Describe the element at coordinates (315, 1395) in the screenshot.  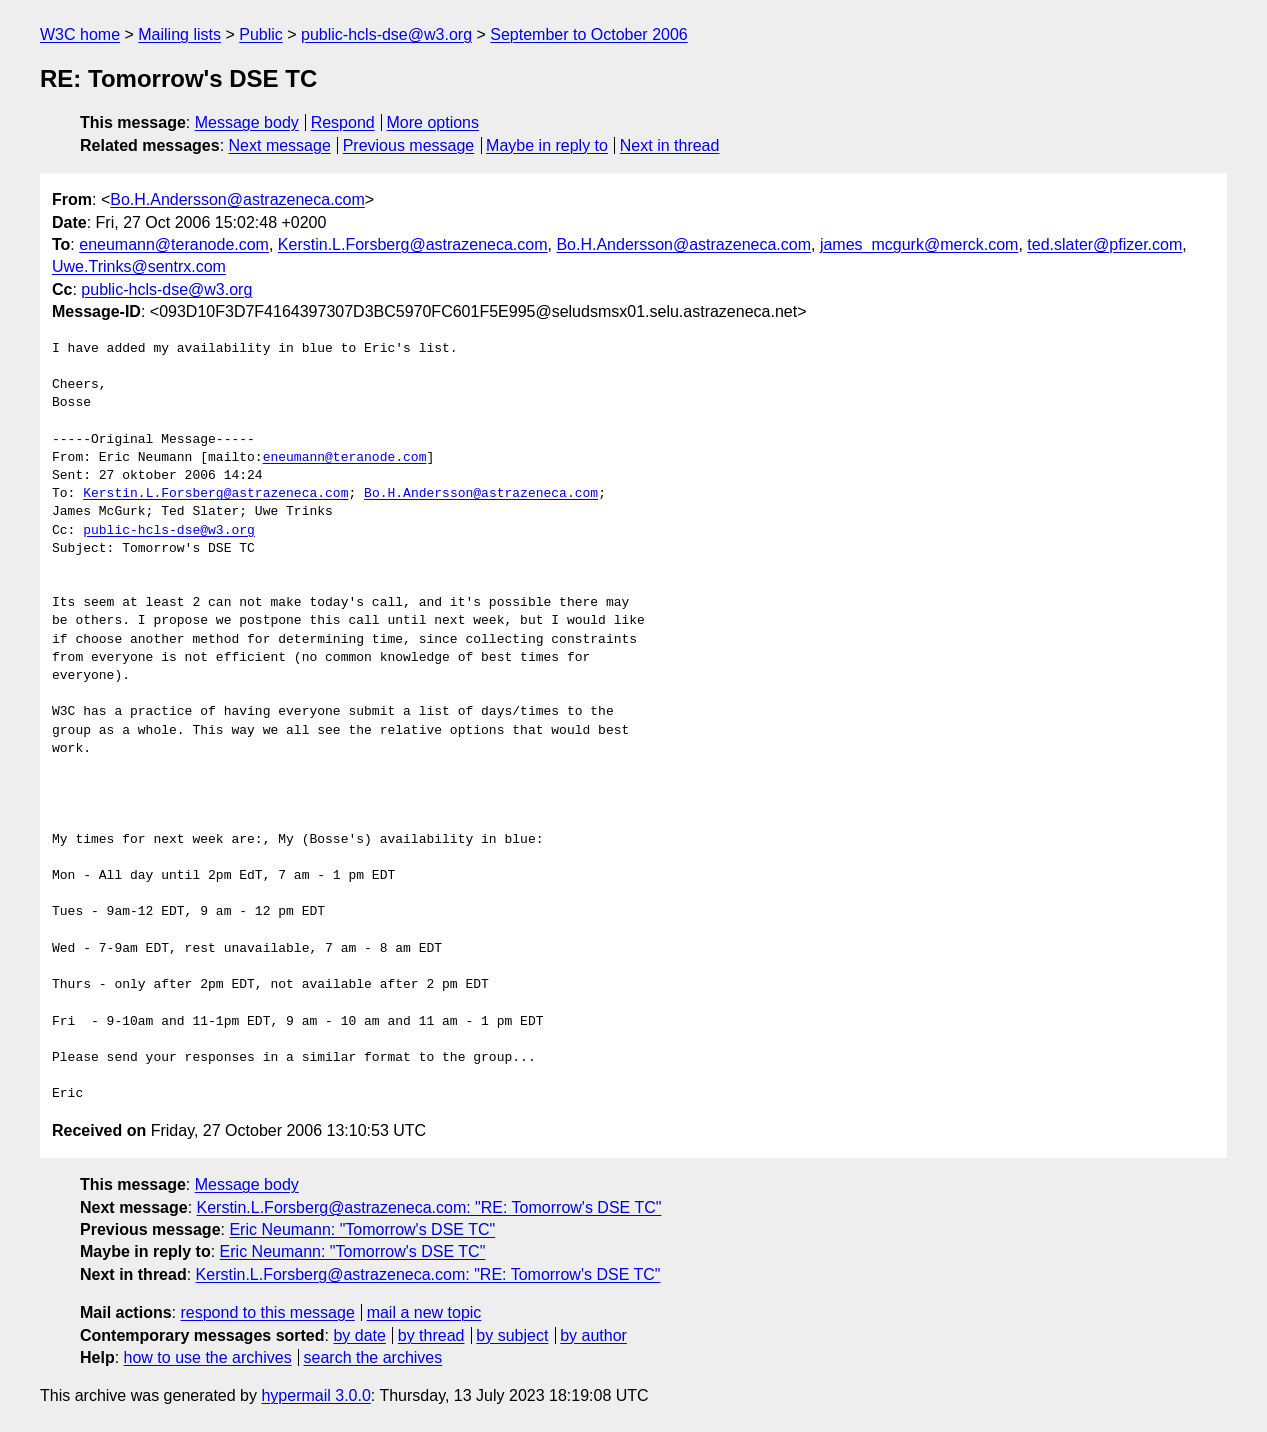
I see `hypermail 3.0.0` at that location.